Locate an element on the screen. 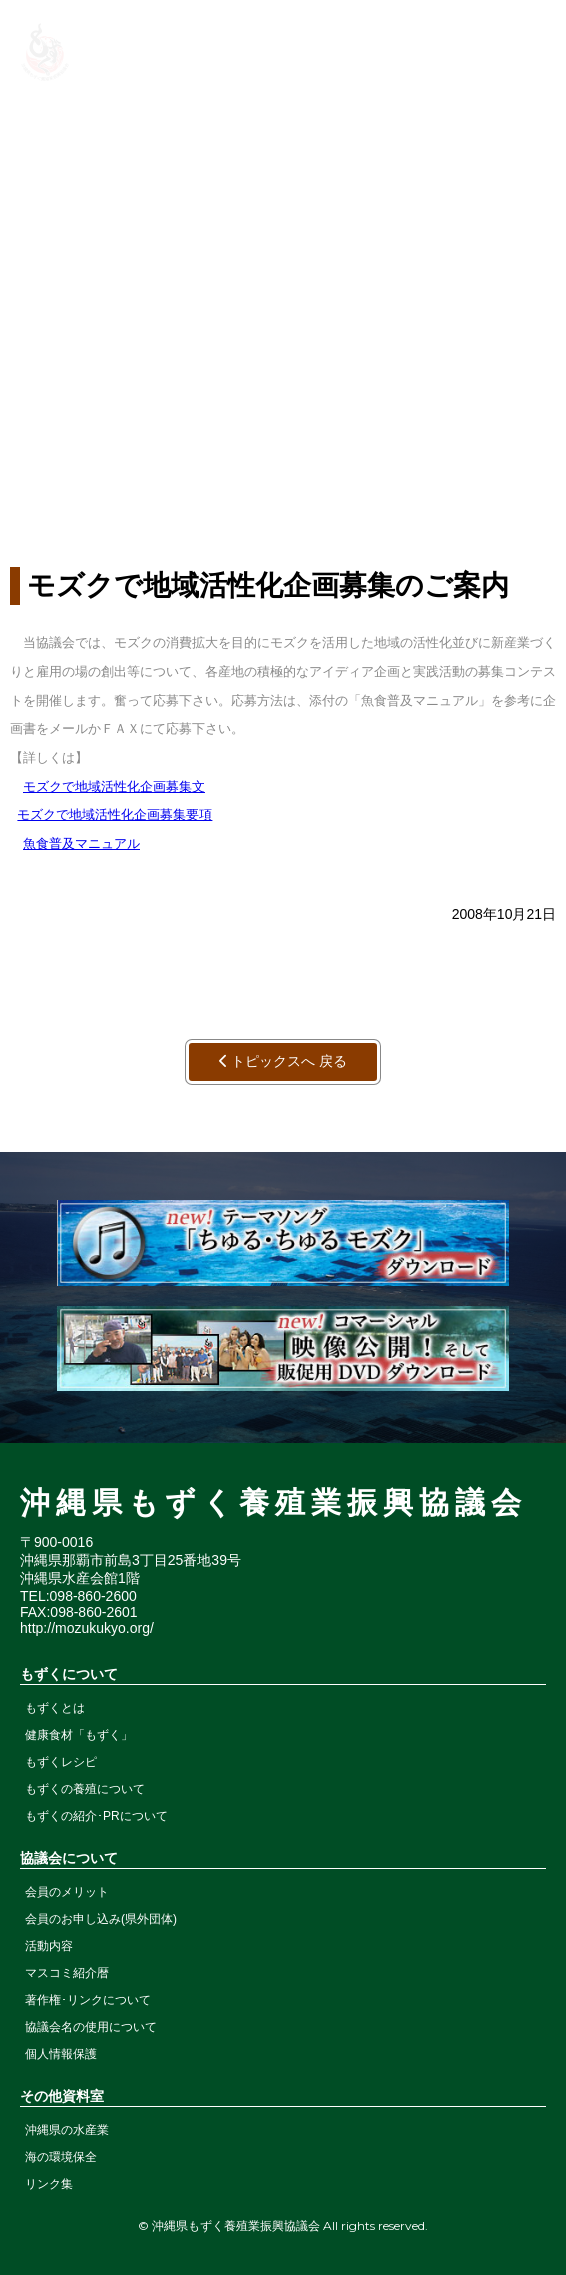 The width and height of the screenshot is (566, 2275). もずくの紹介･PRについて is located at coordinates (96, 1816).